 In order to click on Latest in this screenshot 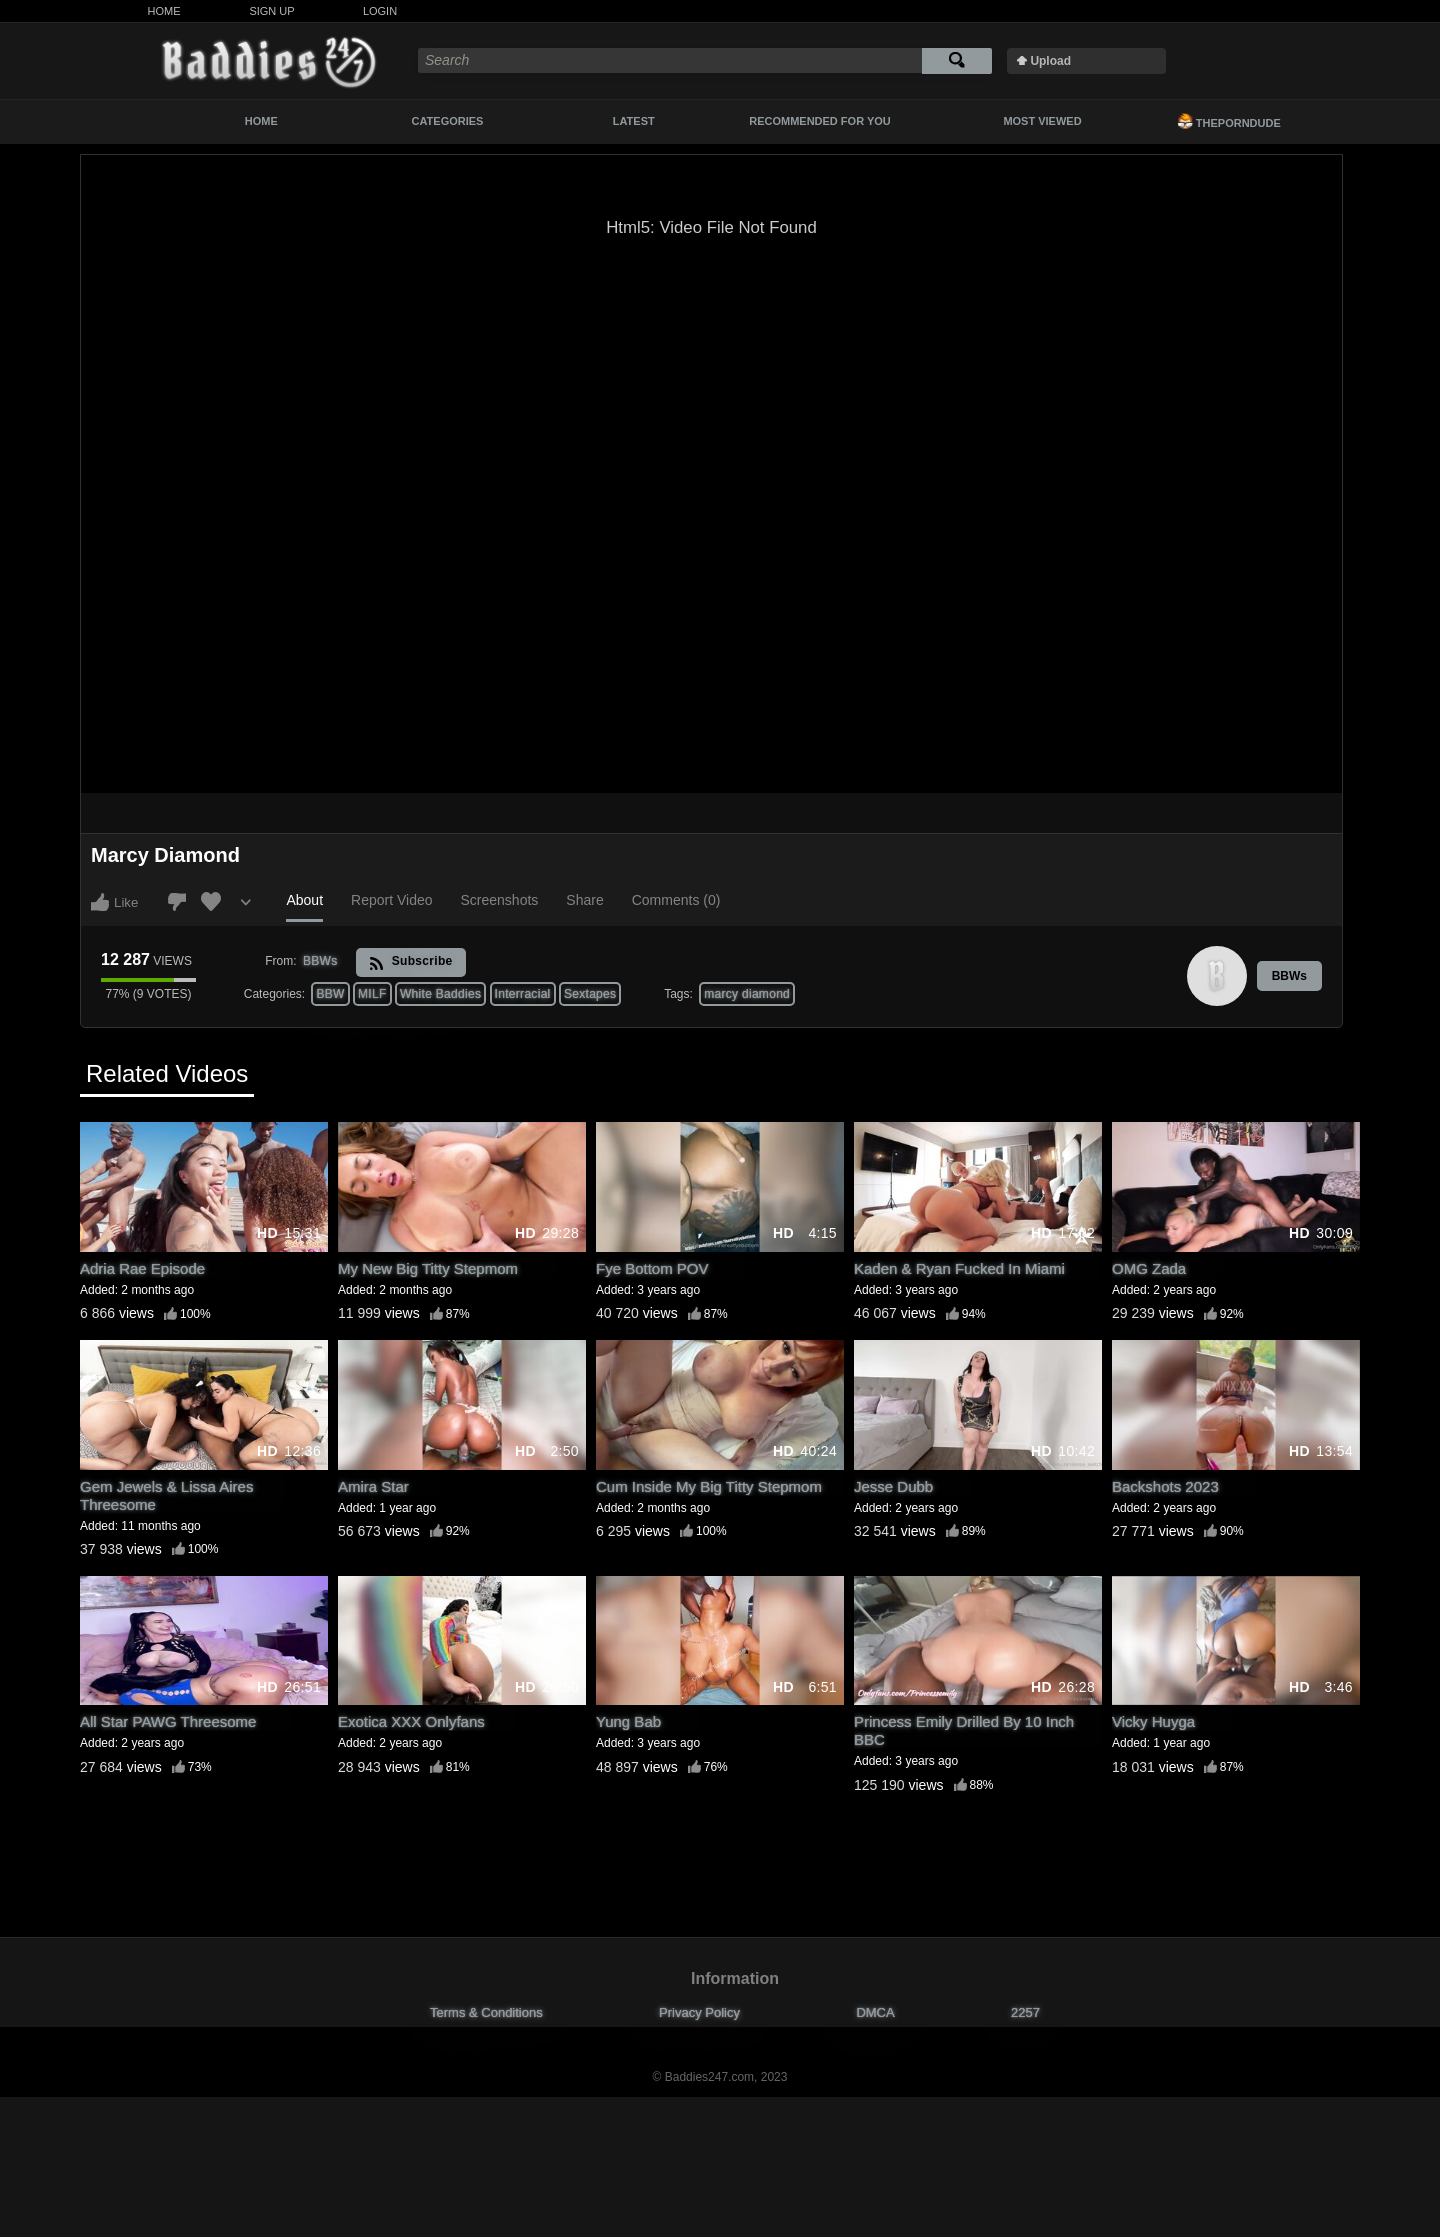, I will do `click(634, 121)`.